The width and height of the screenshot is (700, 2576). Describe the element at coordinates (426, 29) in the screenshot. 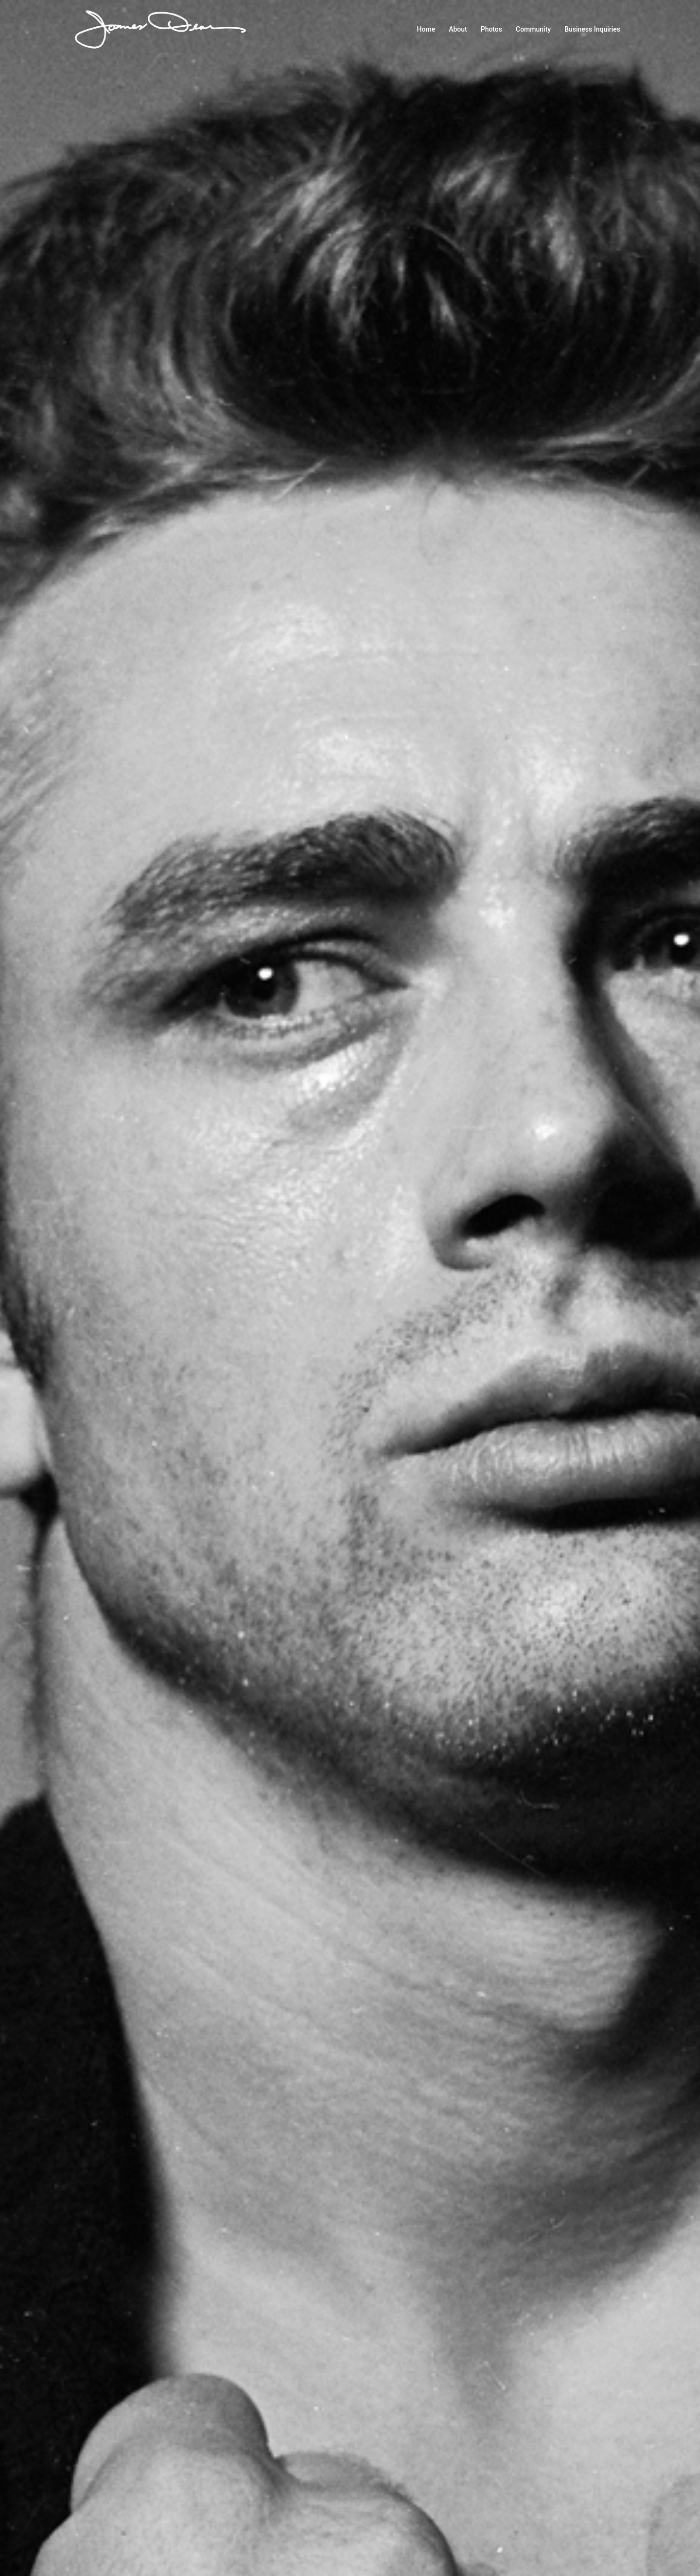

I see `Home` at that location.